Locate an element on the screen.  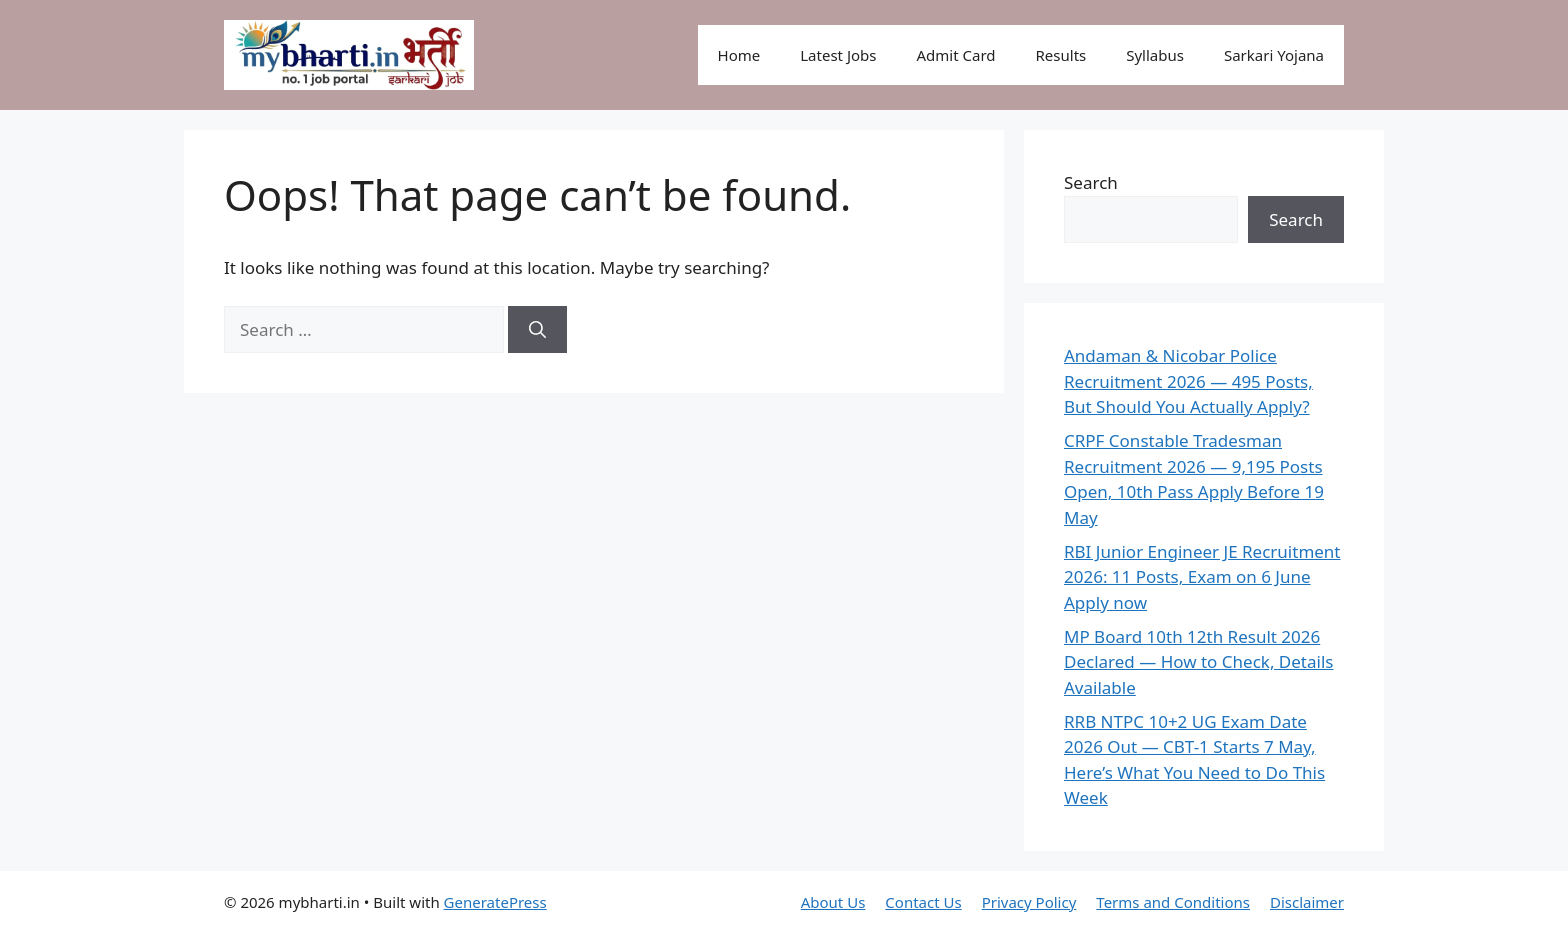
Admit Card is located at coordinates (955, 55).